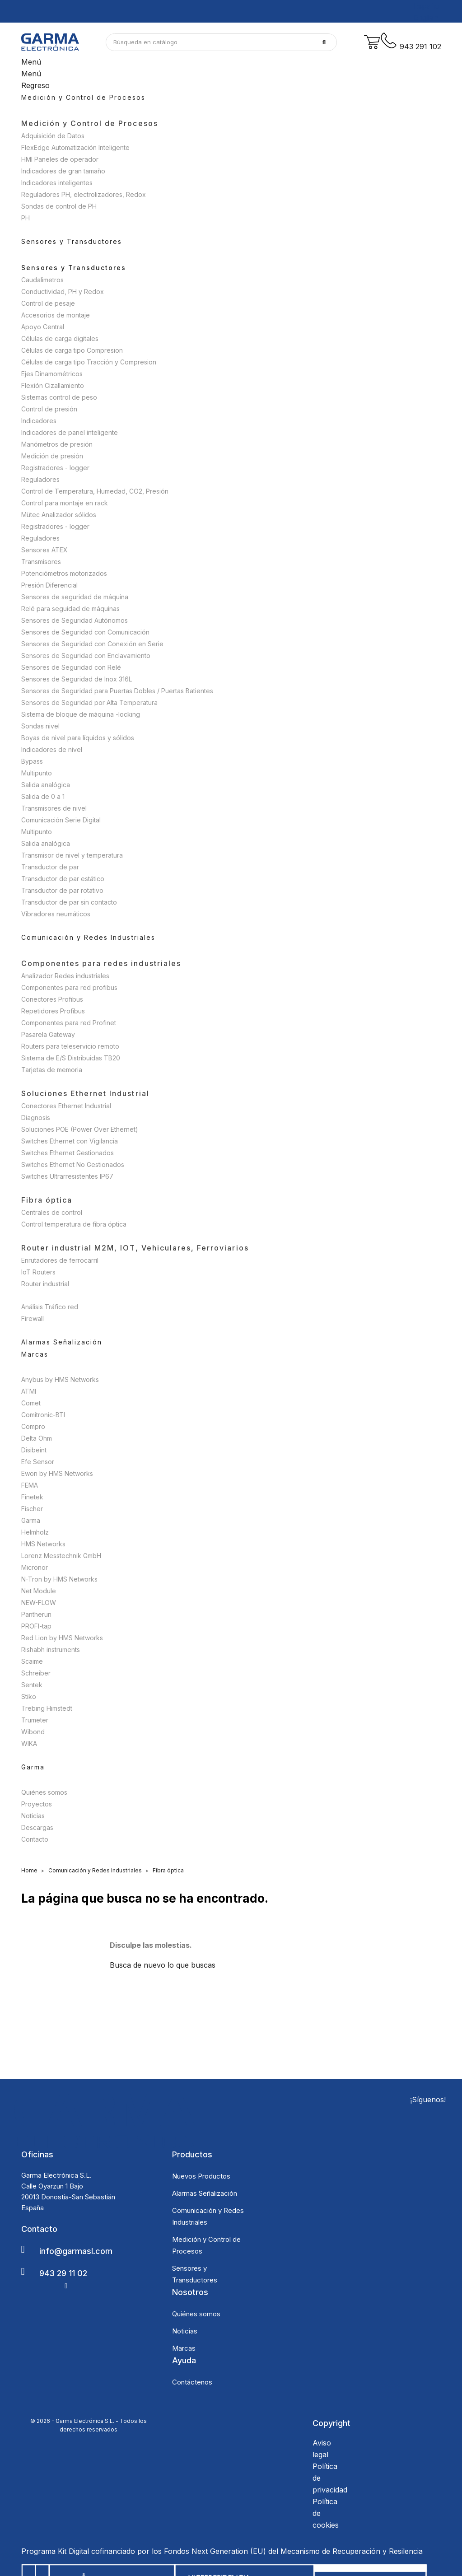 This screenshot has width=462, height=2576. What do you see at coordinates (94, 491) in the screenshot?
I see `Control de Temperatura, Humedad, CO2, Presión` at bounding box center [94, 491].